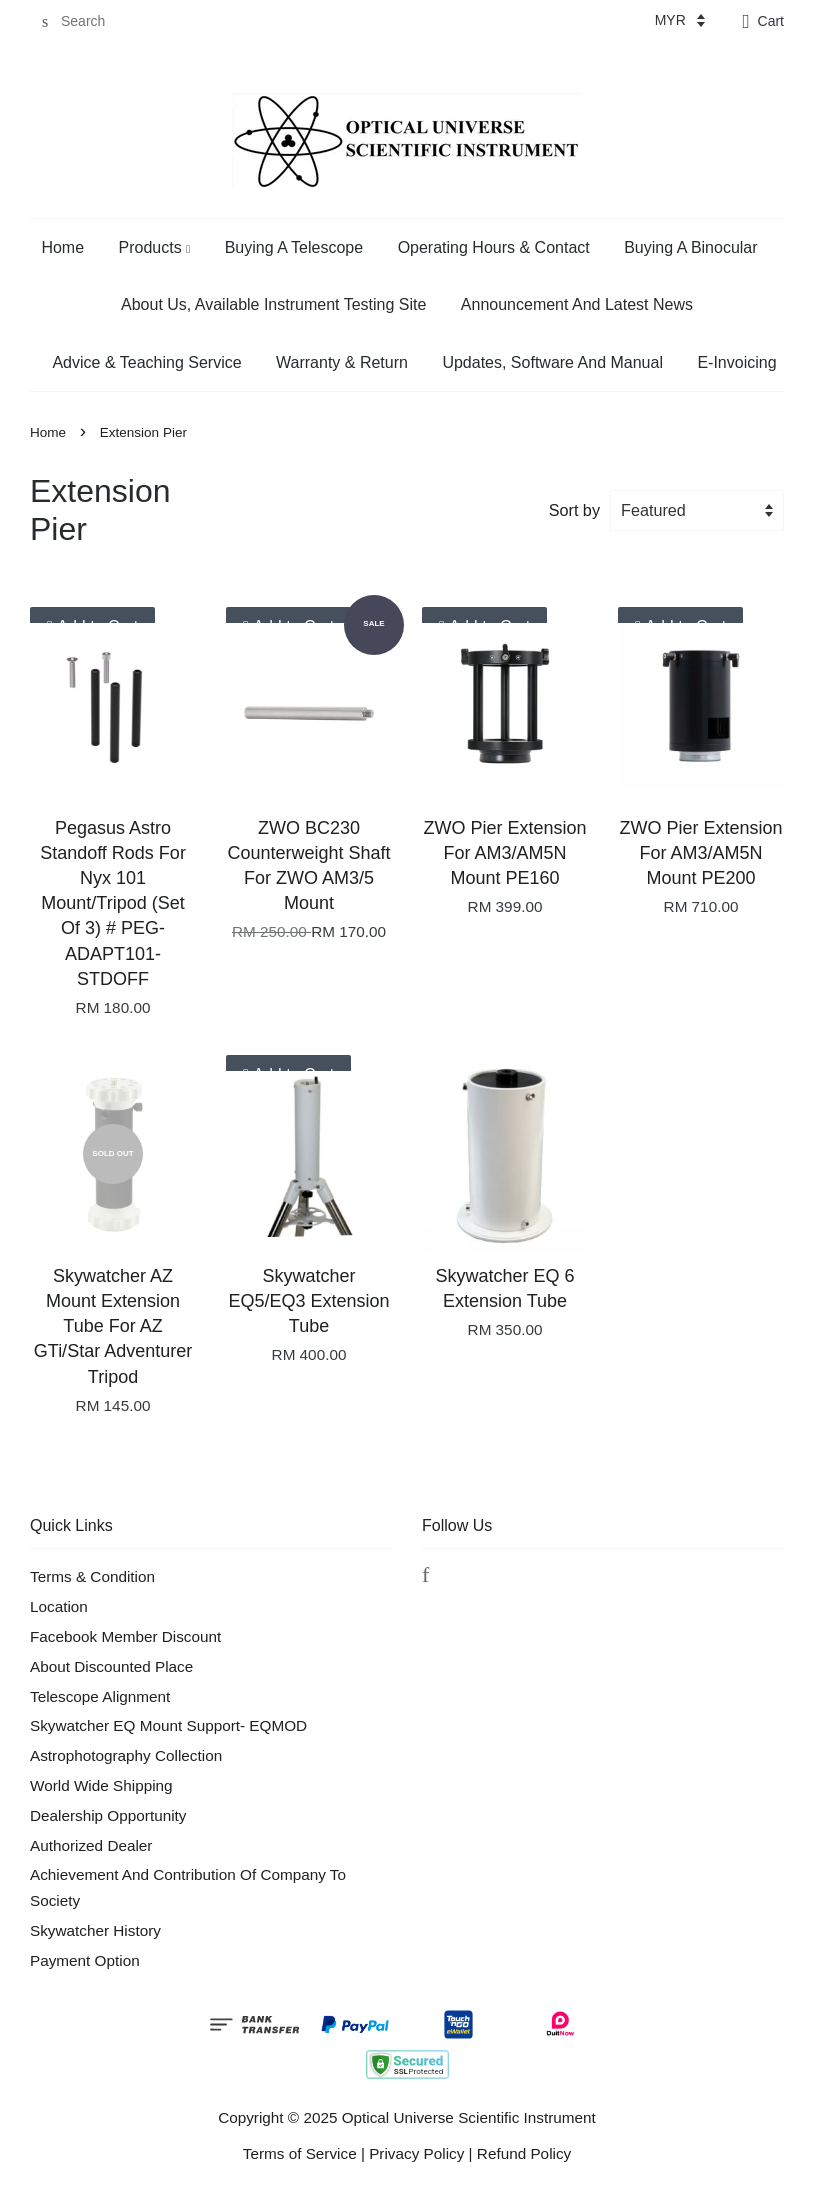 Image resolution: width=814 pixels, height=2197 pixels. Describe the element at coordinates (300, 2153) in the screenshot. I see `Terms of Service` at that location.